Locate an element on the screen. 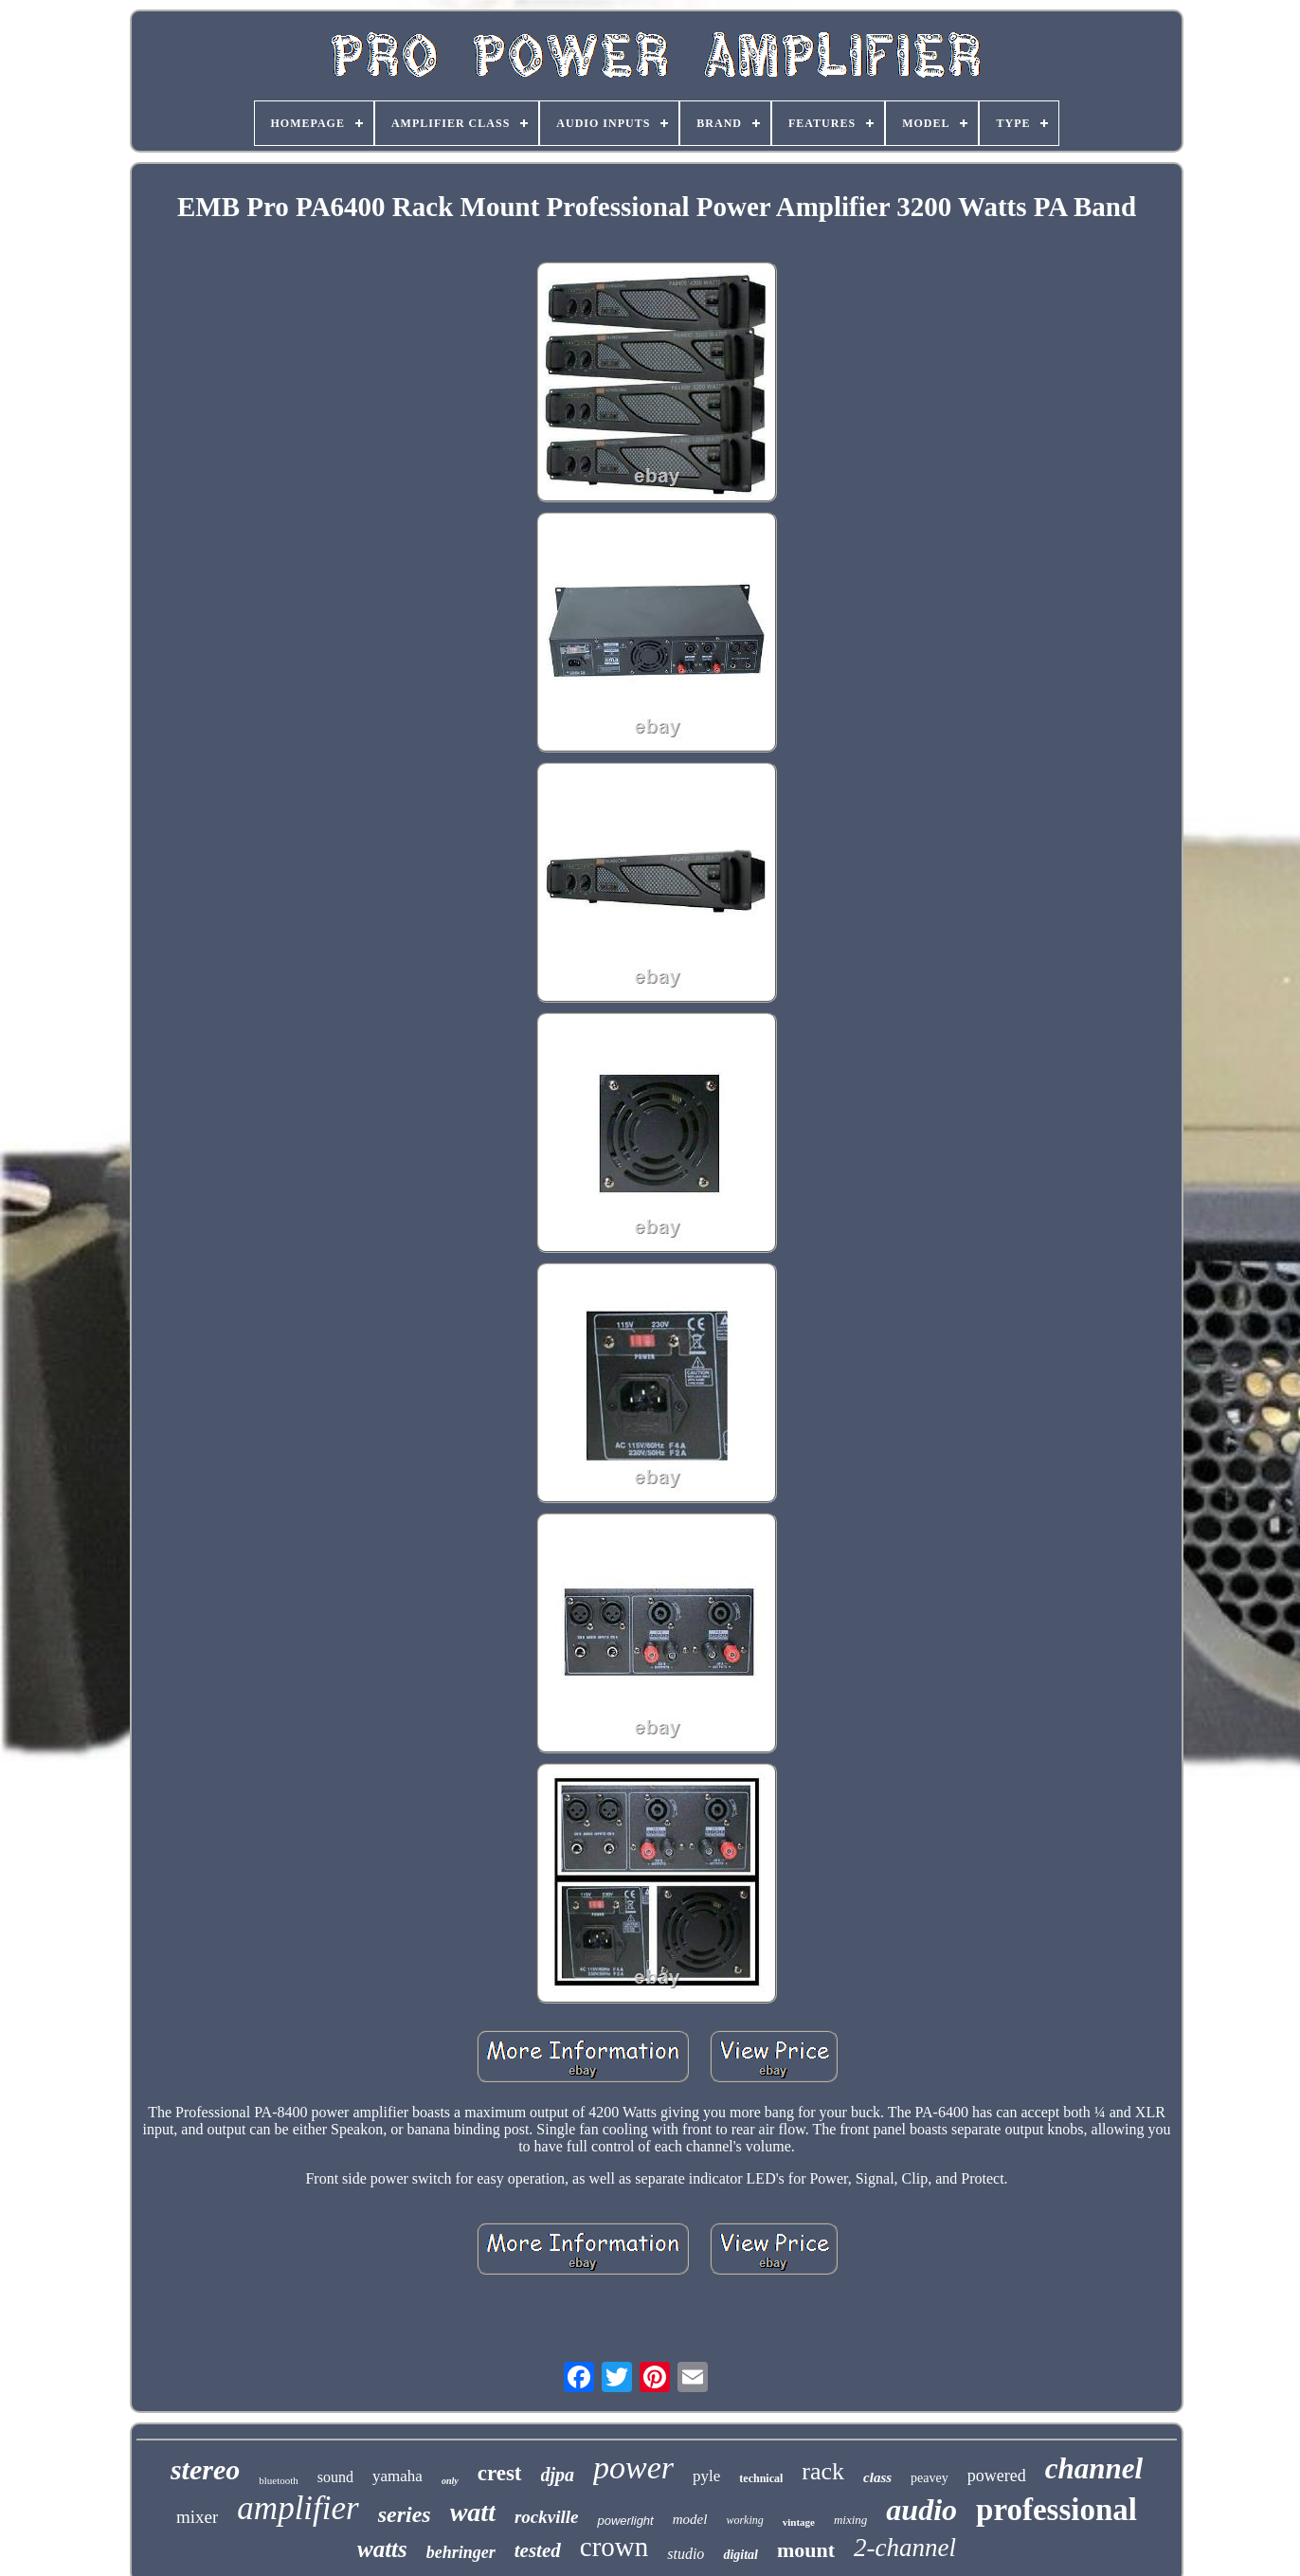  tested is located at coordinates (538, 2550).